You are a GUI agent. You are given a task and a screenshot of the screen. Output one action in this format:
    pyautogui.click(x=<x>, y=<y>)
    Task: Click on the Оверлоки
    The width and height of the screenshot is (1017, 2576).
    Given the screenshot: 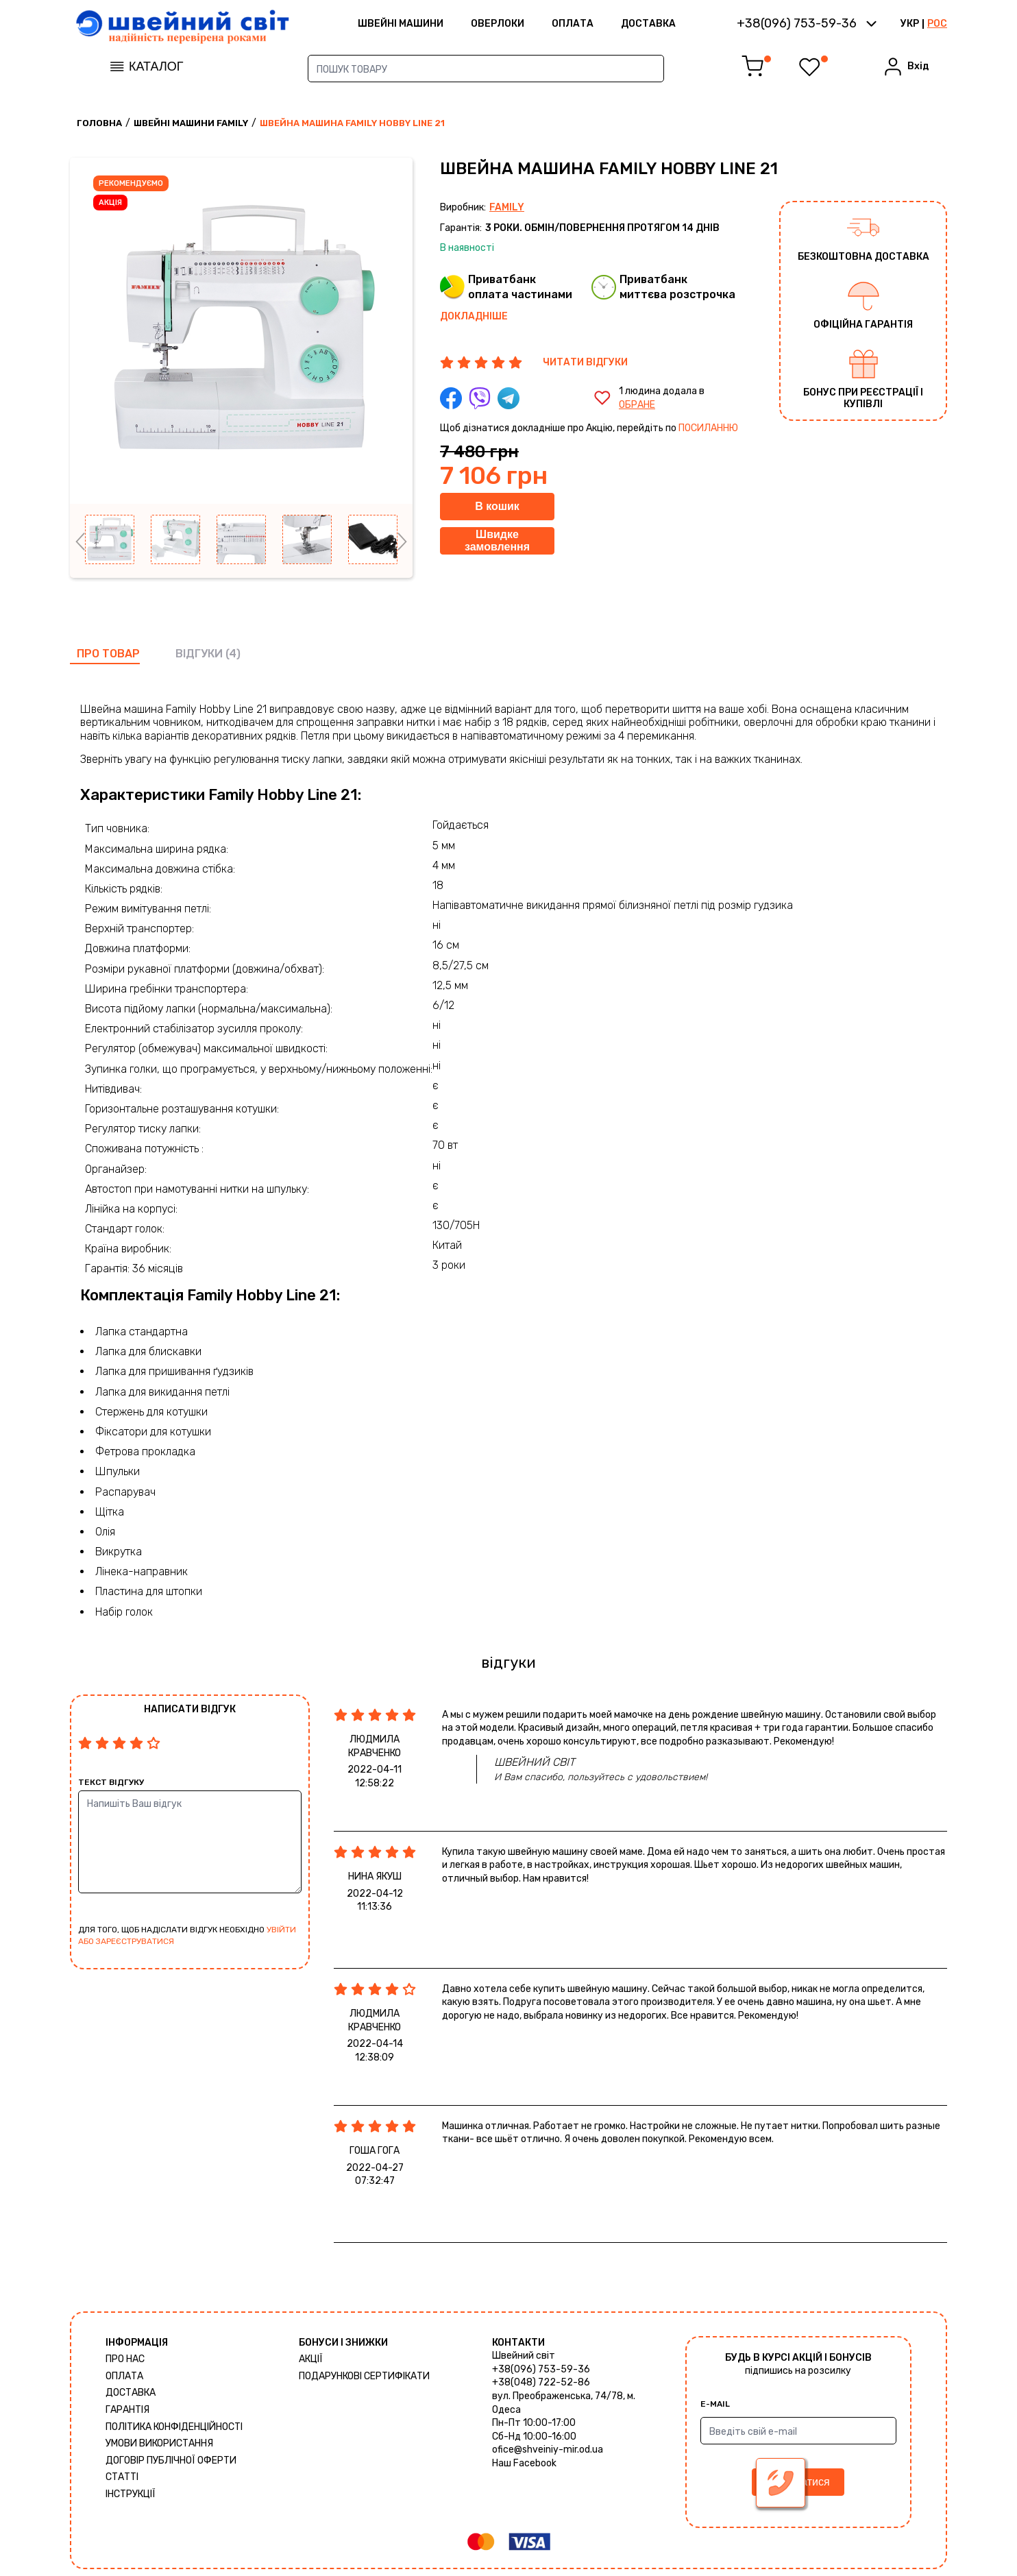 What is the action you would take?
    pyautogui.click(x=497, y=23)
    